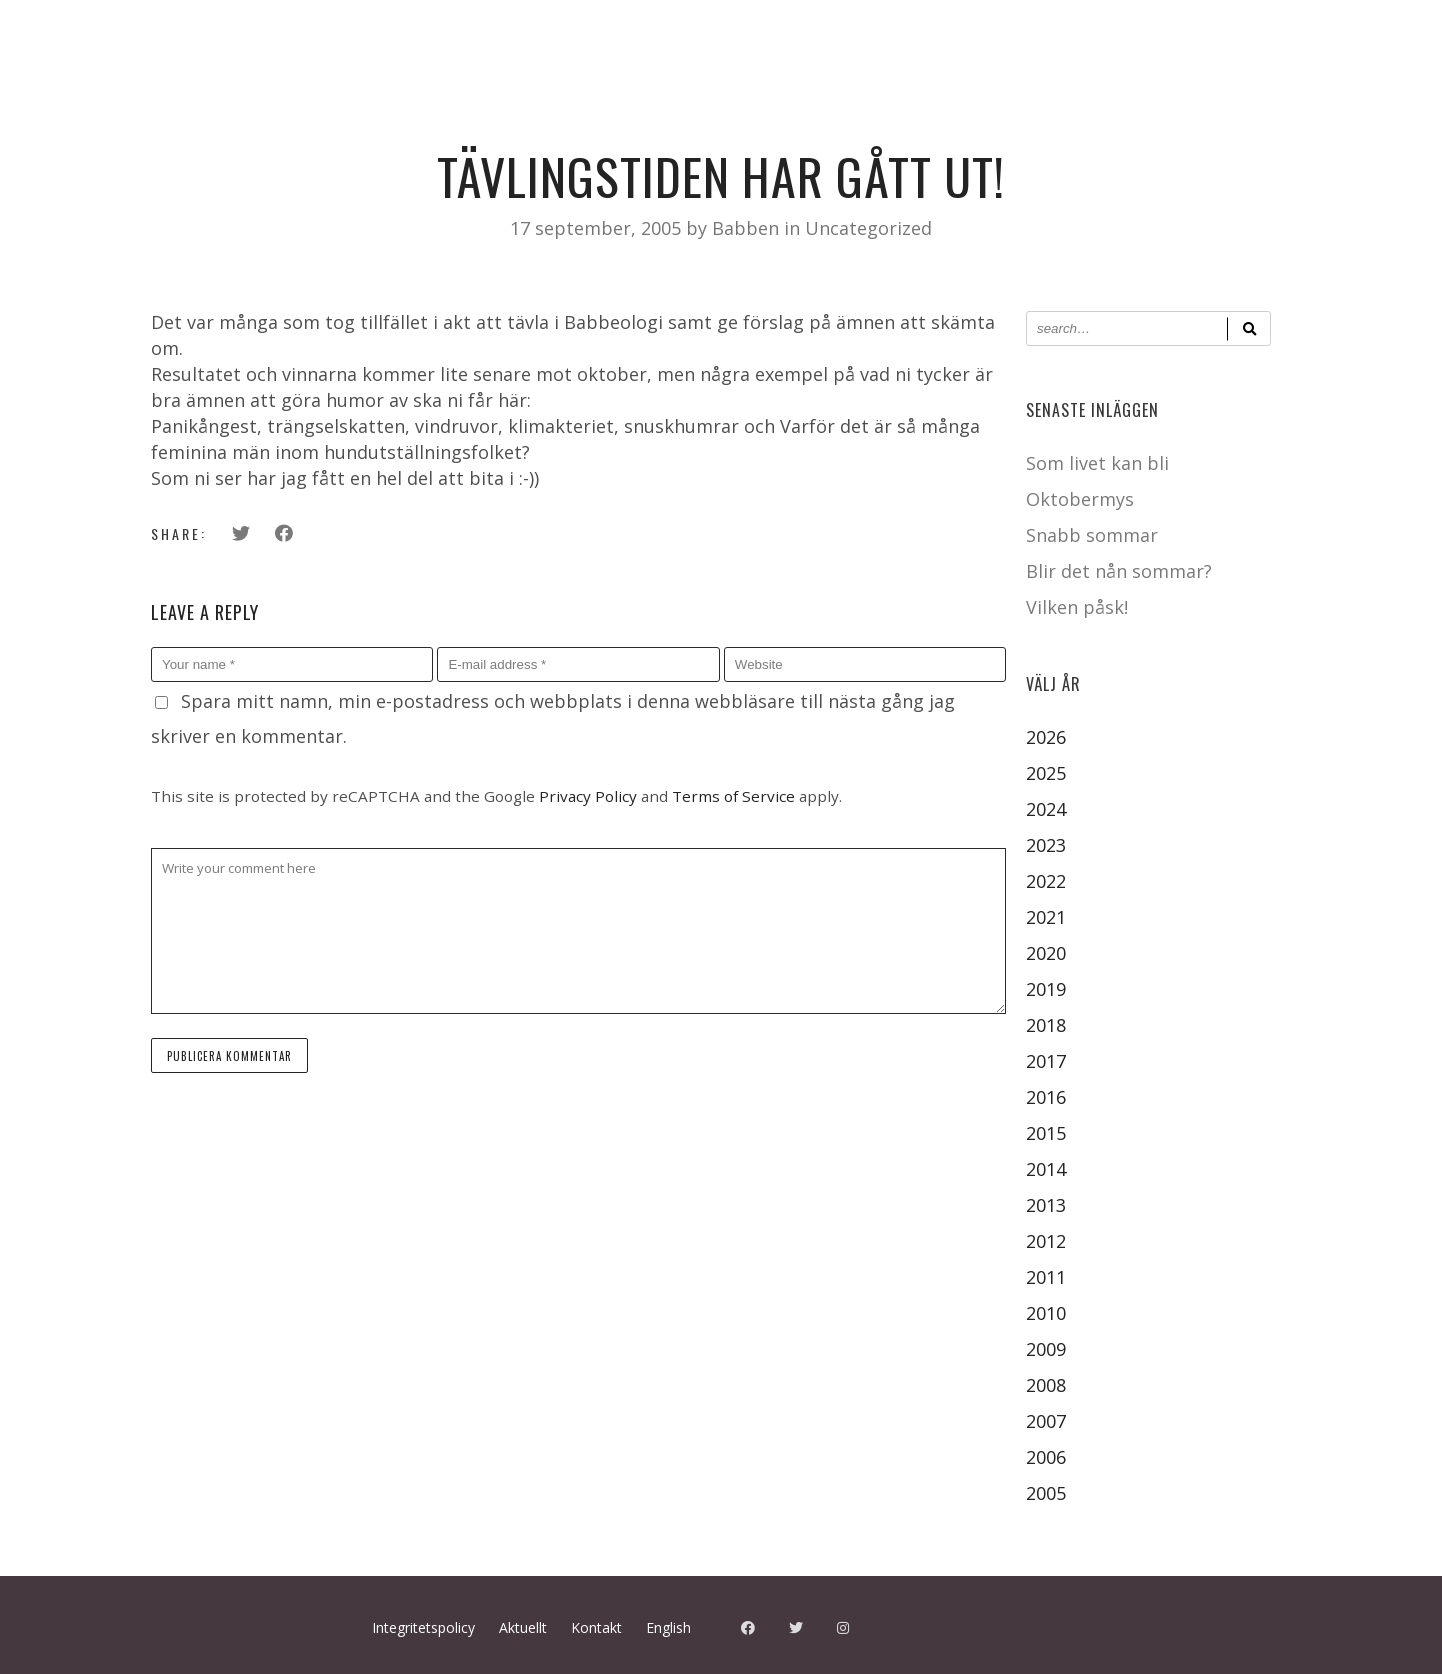  What do you see at coordinates (81, 128) in the screenshot?
I see `Hem` at bounding box center [81, 128].